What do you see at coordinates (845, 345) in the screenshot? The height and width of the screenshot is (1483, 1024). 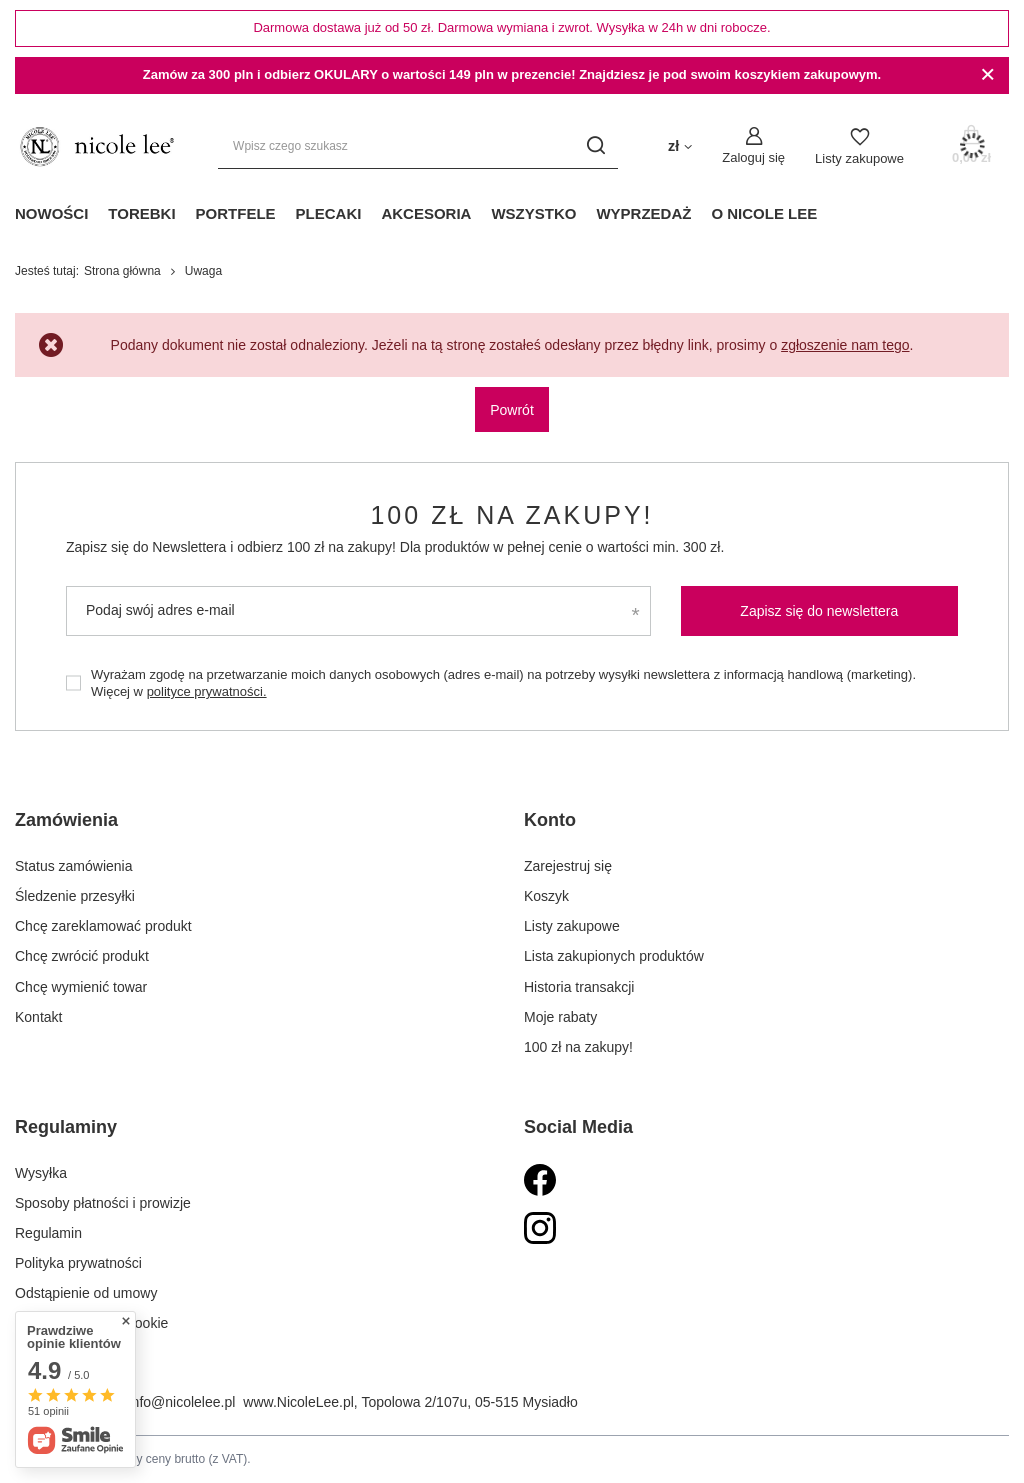 I see `zgłoszenie nam tego` at bounding box center [845, 345].